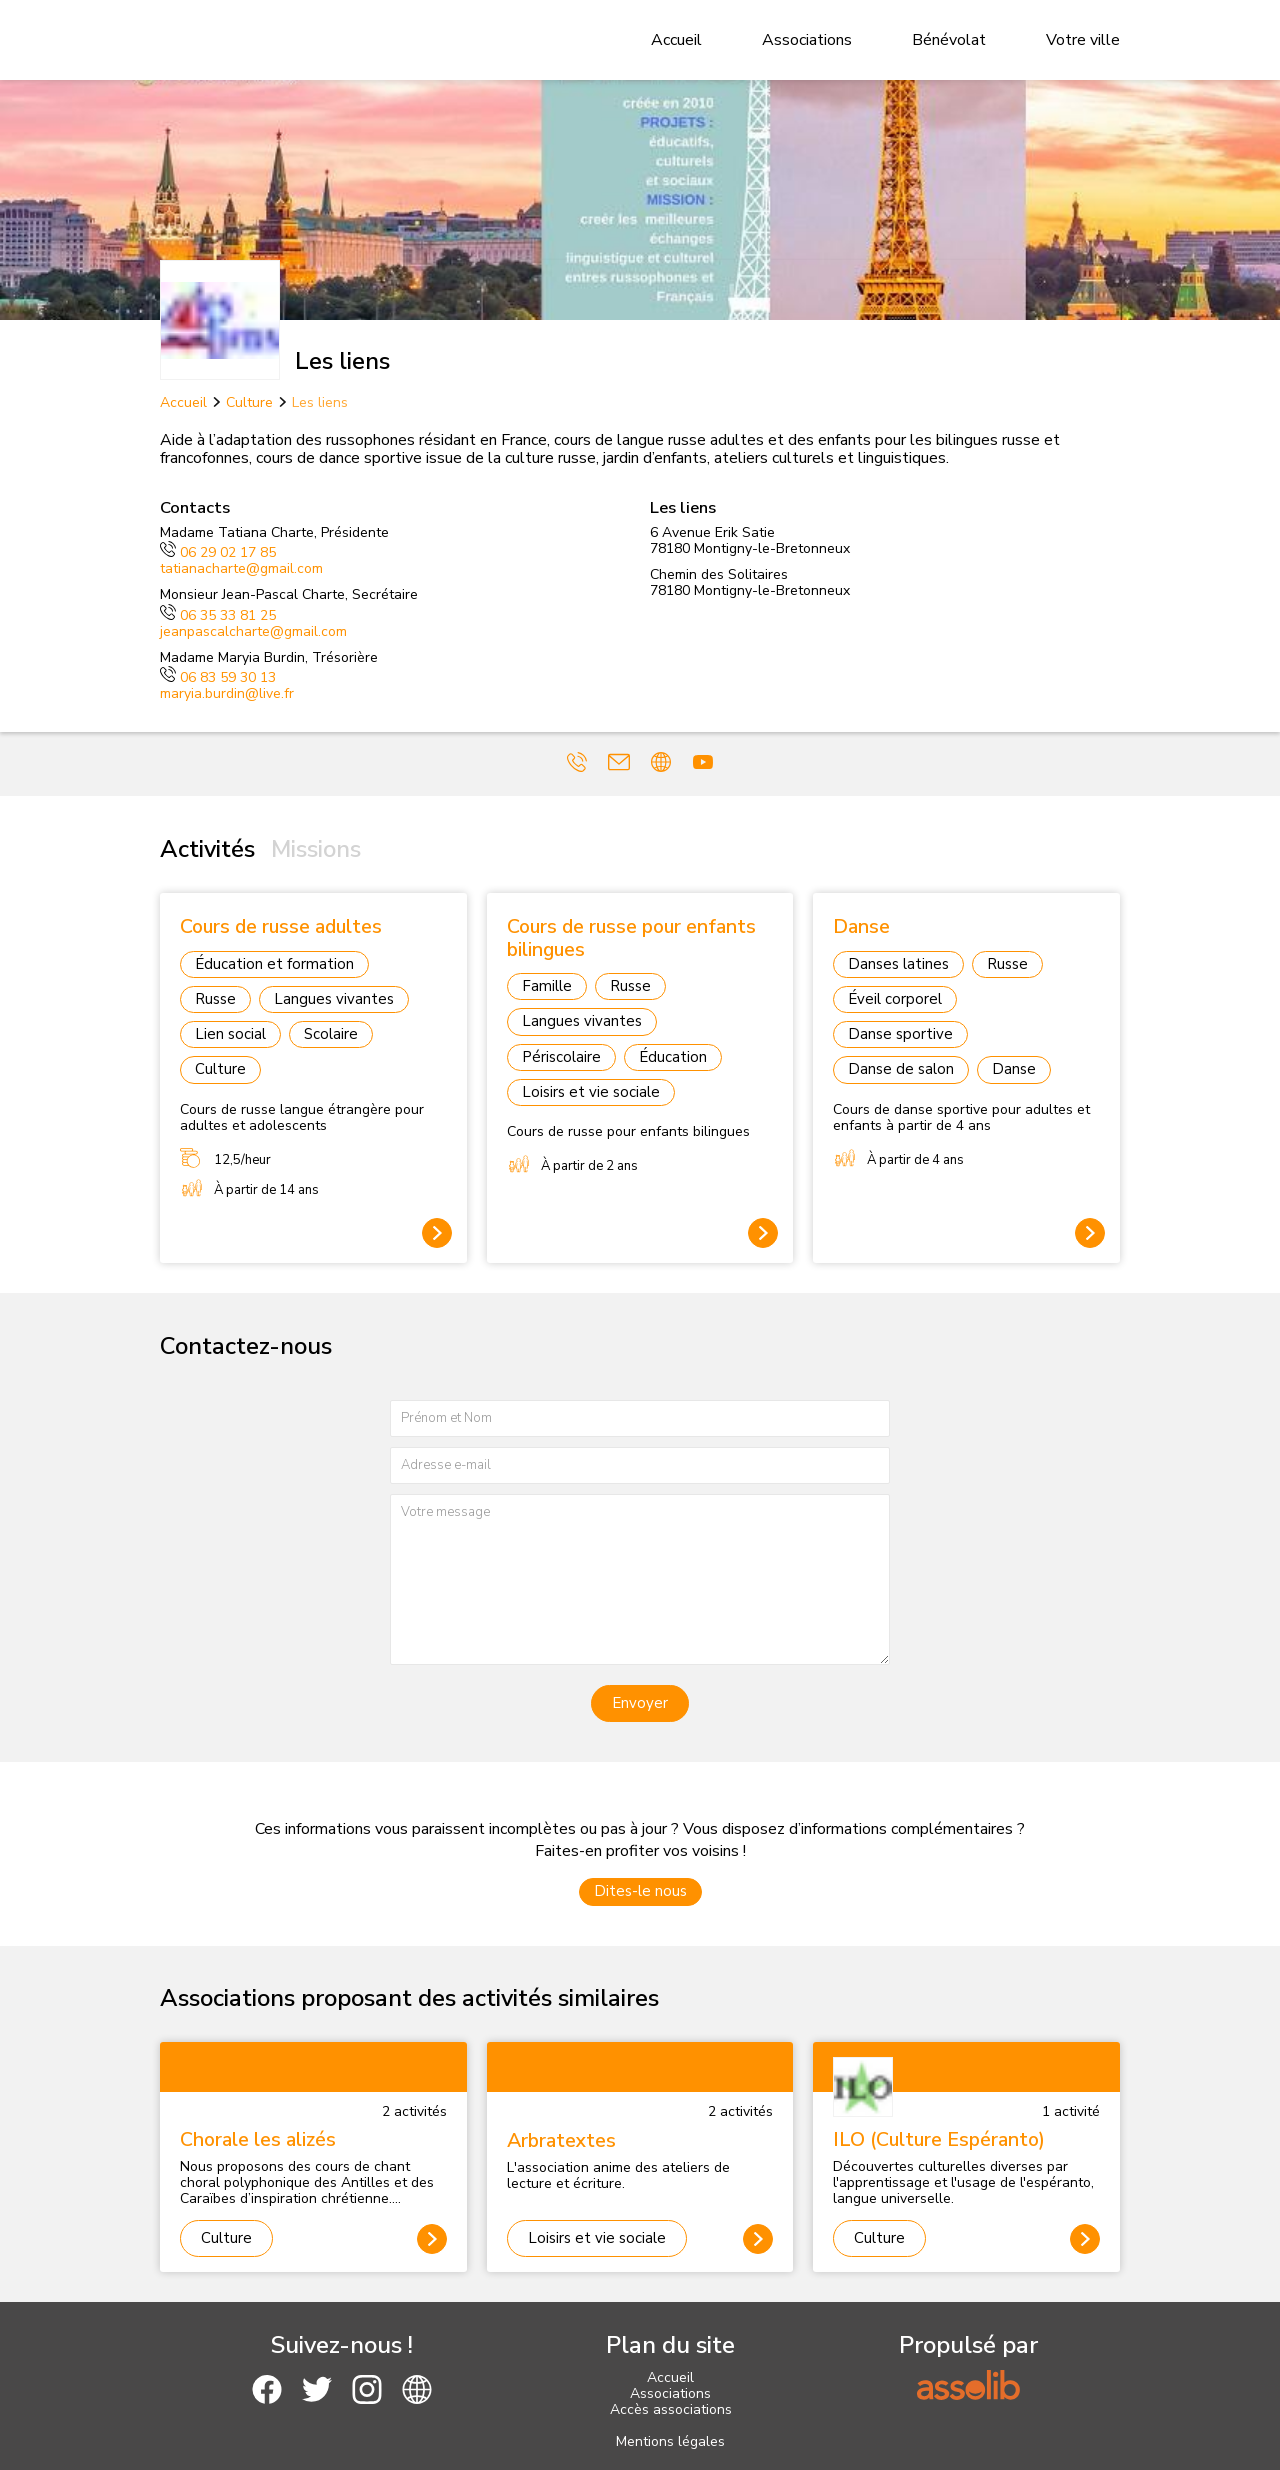 The height and width of the screenshot is (2470, 1280). What do you see at coordinates (949, 40) in the screenshot?
I see `Bénévolat` at bounding box center [949, 40].